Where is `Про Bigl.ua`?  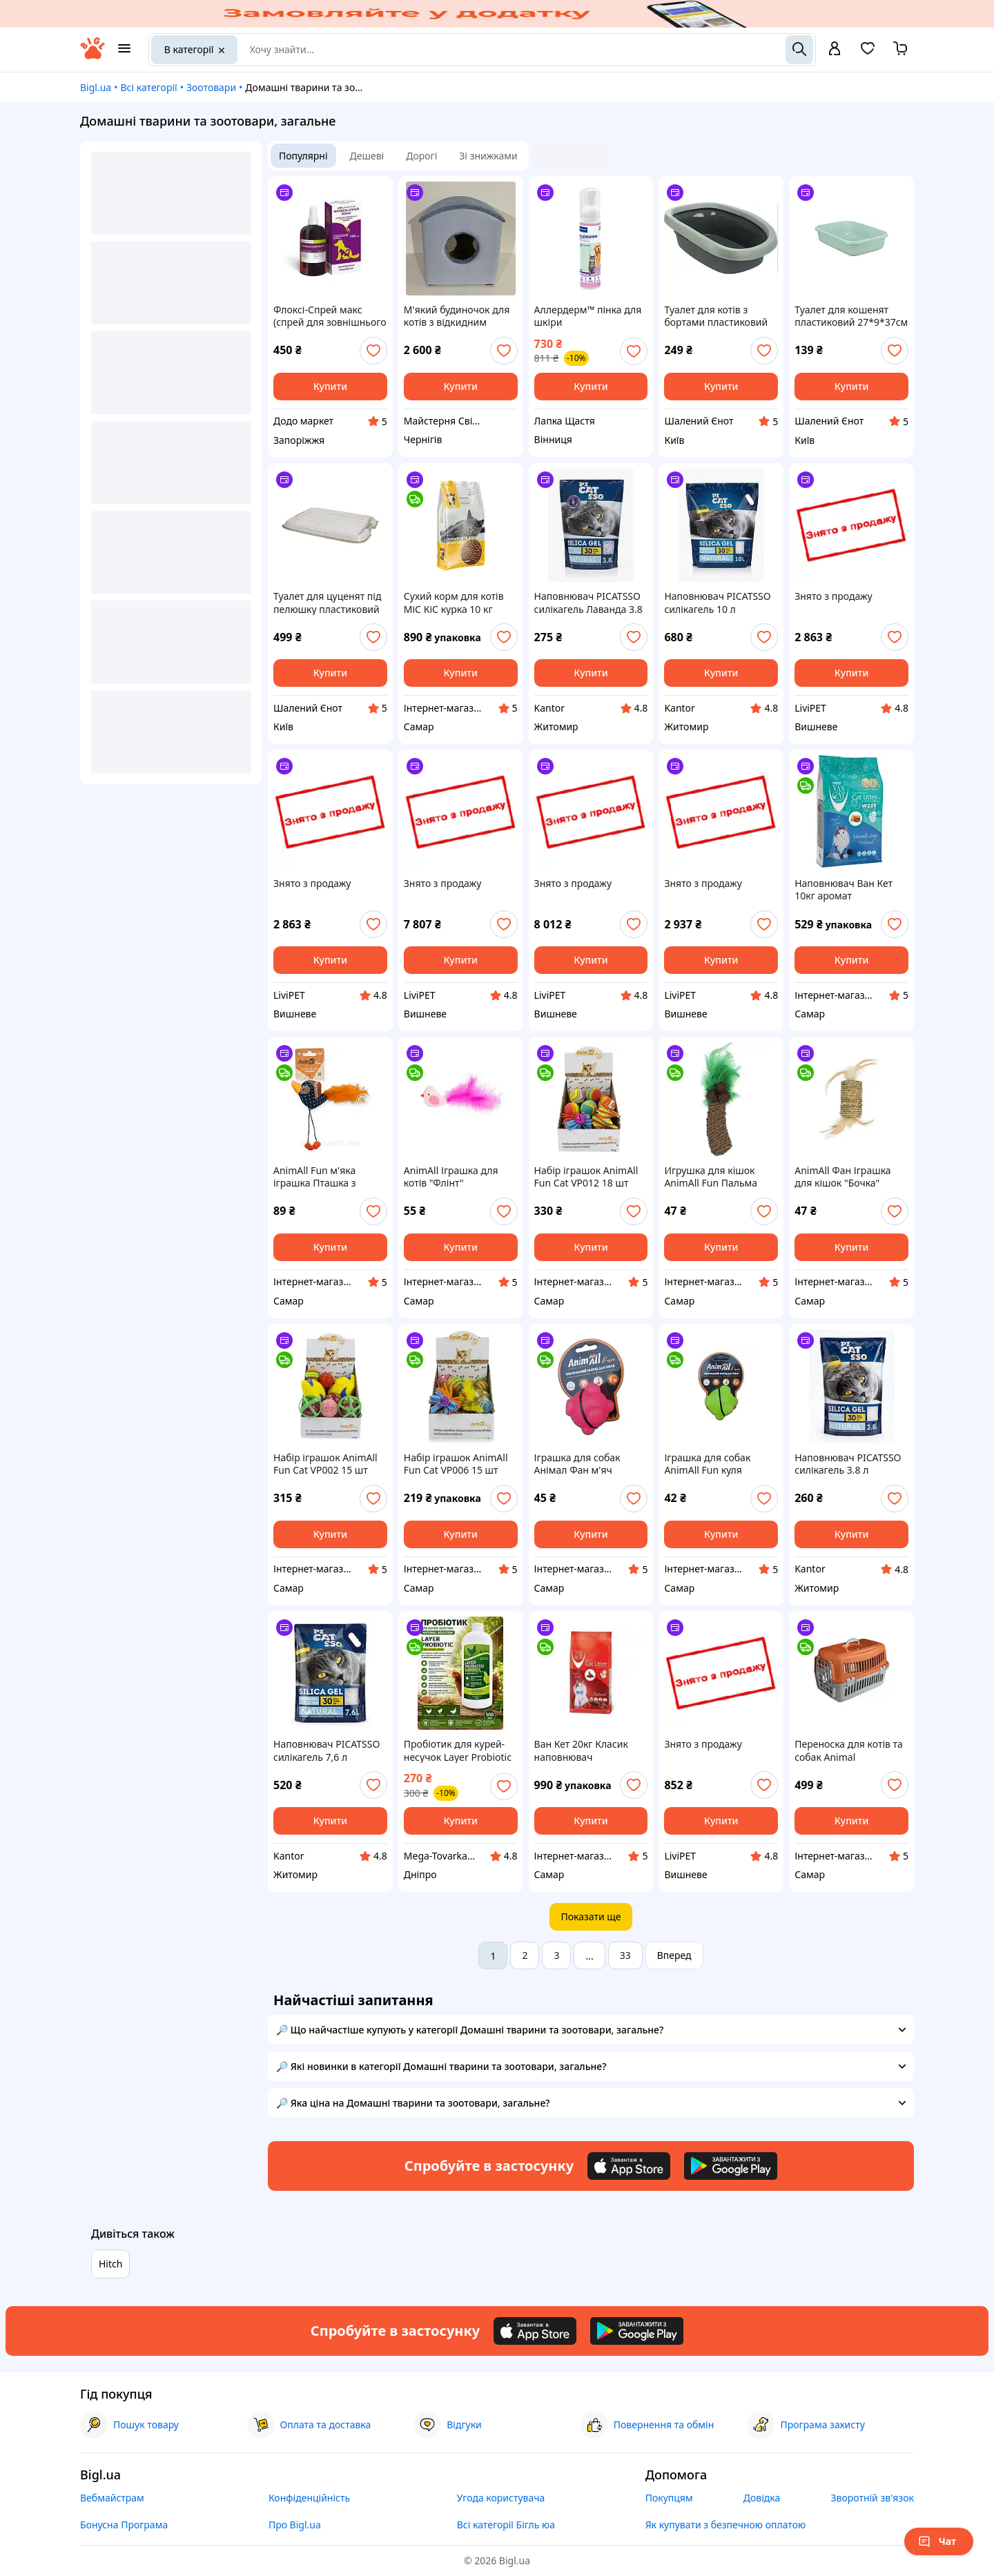 Про Bigl.ua is located at coordinates (295, 2524).